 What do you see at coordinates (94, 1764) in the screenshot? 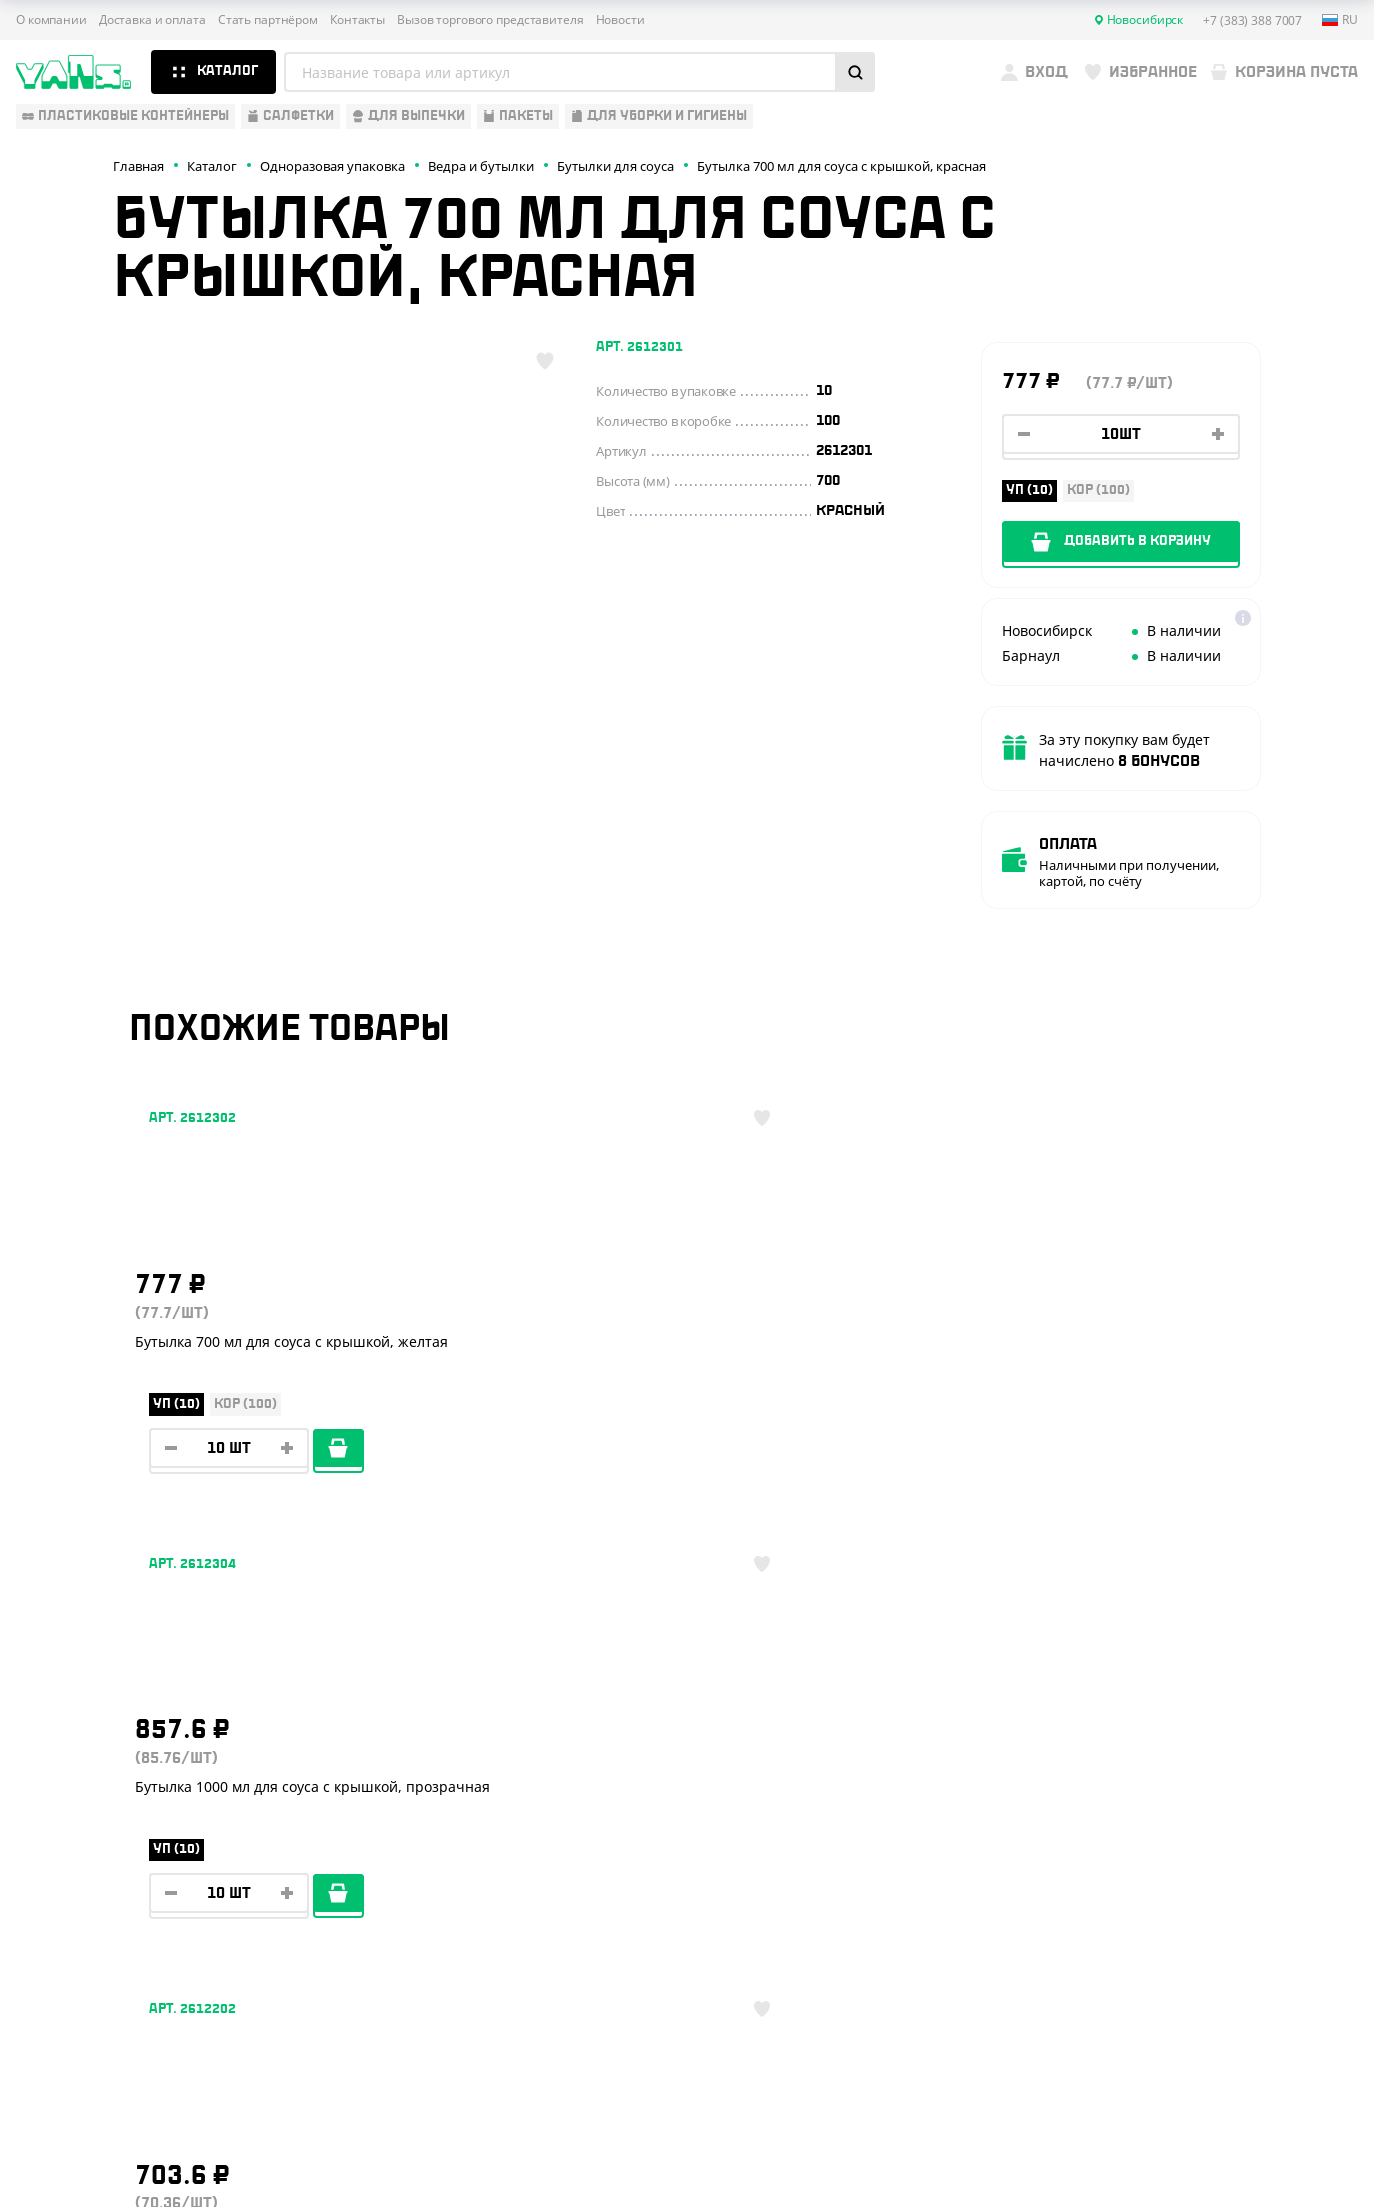
I see `Одноразовая посуда` at bounding box center [94, 1764].